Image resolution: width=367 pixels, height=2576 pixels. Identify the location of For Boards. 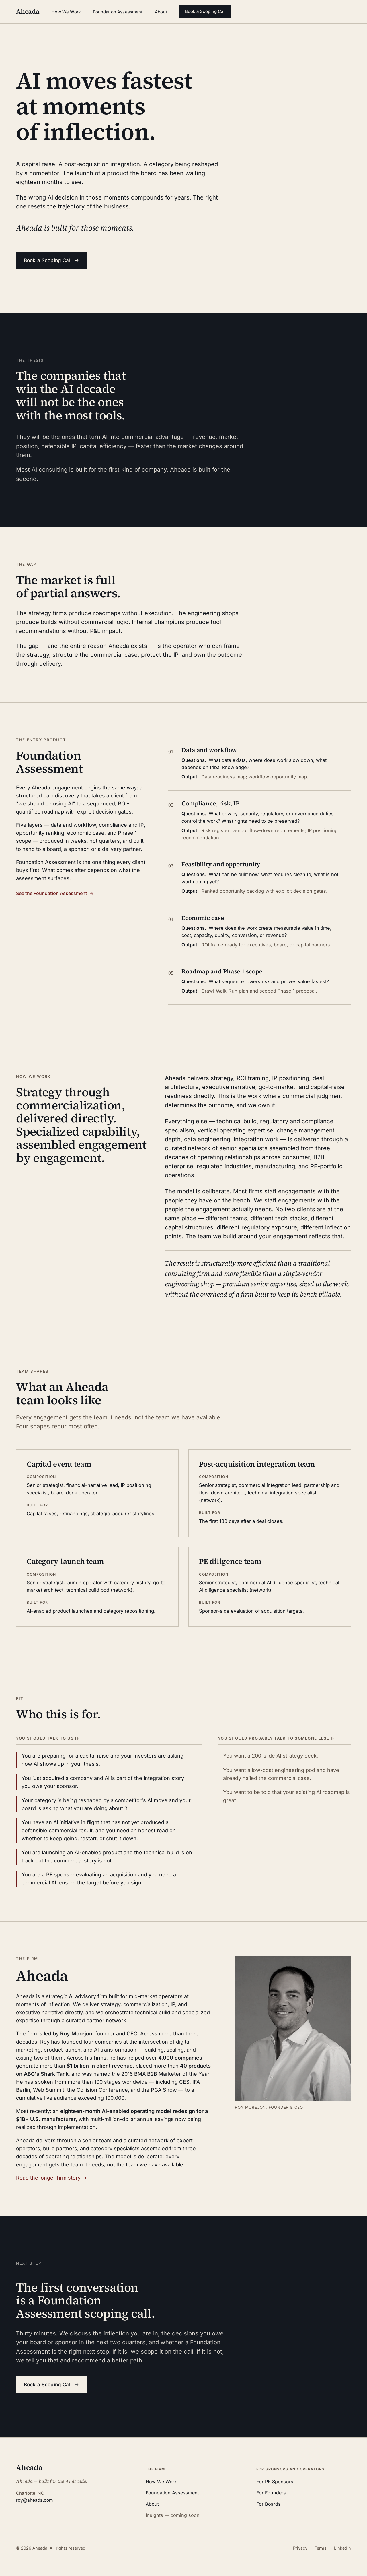
(268, 2504).